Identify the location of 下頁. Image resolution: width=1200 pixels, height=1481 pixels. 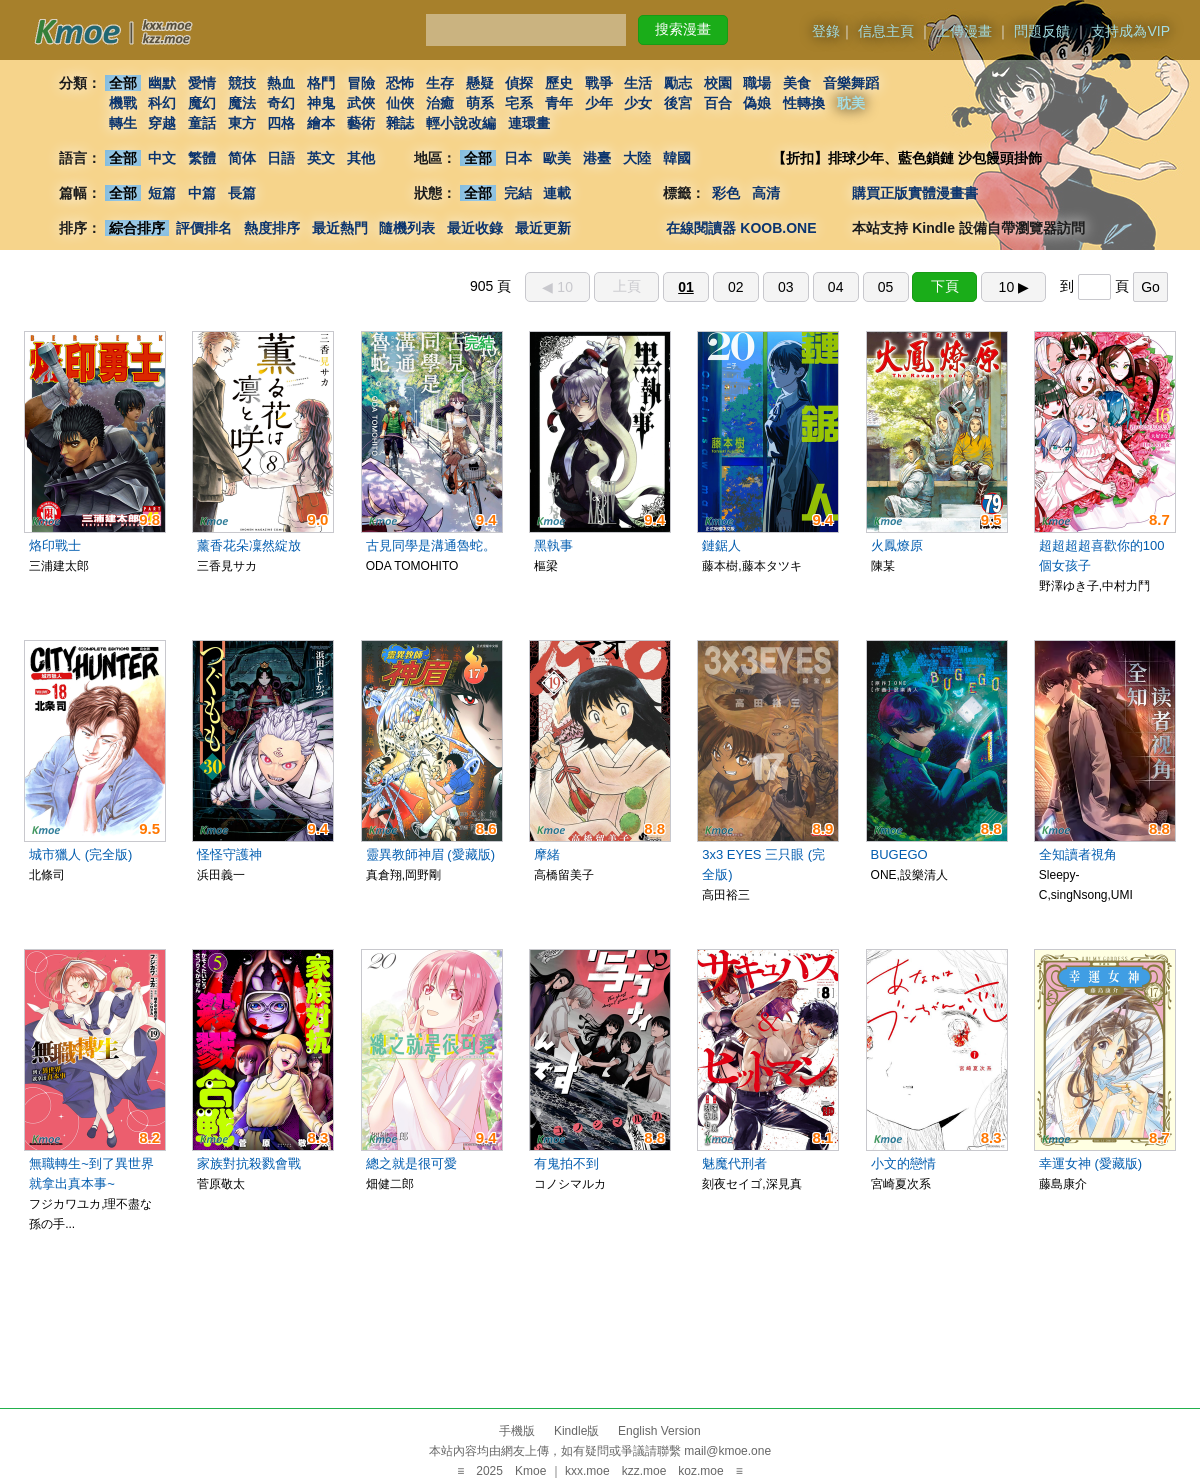
(945, 286).